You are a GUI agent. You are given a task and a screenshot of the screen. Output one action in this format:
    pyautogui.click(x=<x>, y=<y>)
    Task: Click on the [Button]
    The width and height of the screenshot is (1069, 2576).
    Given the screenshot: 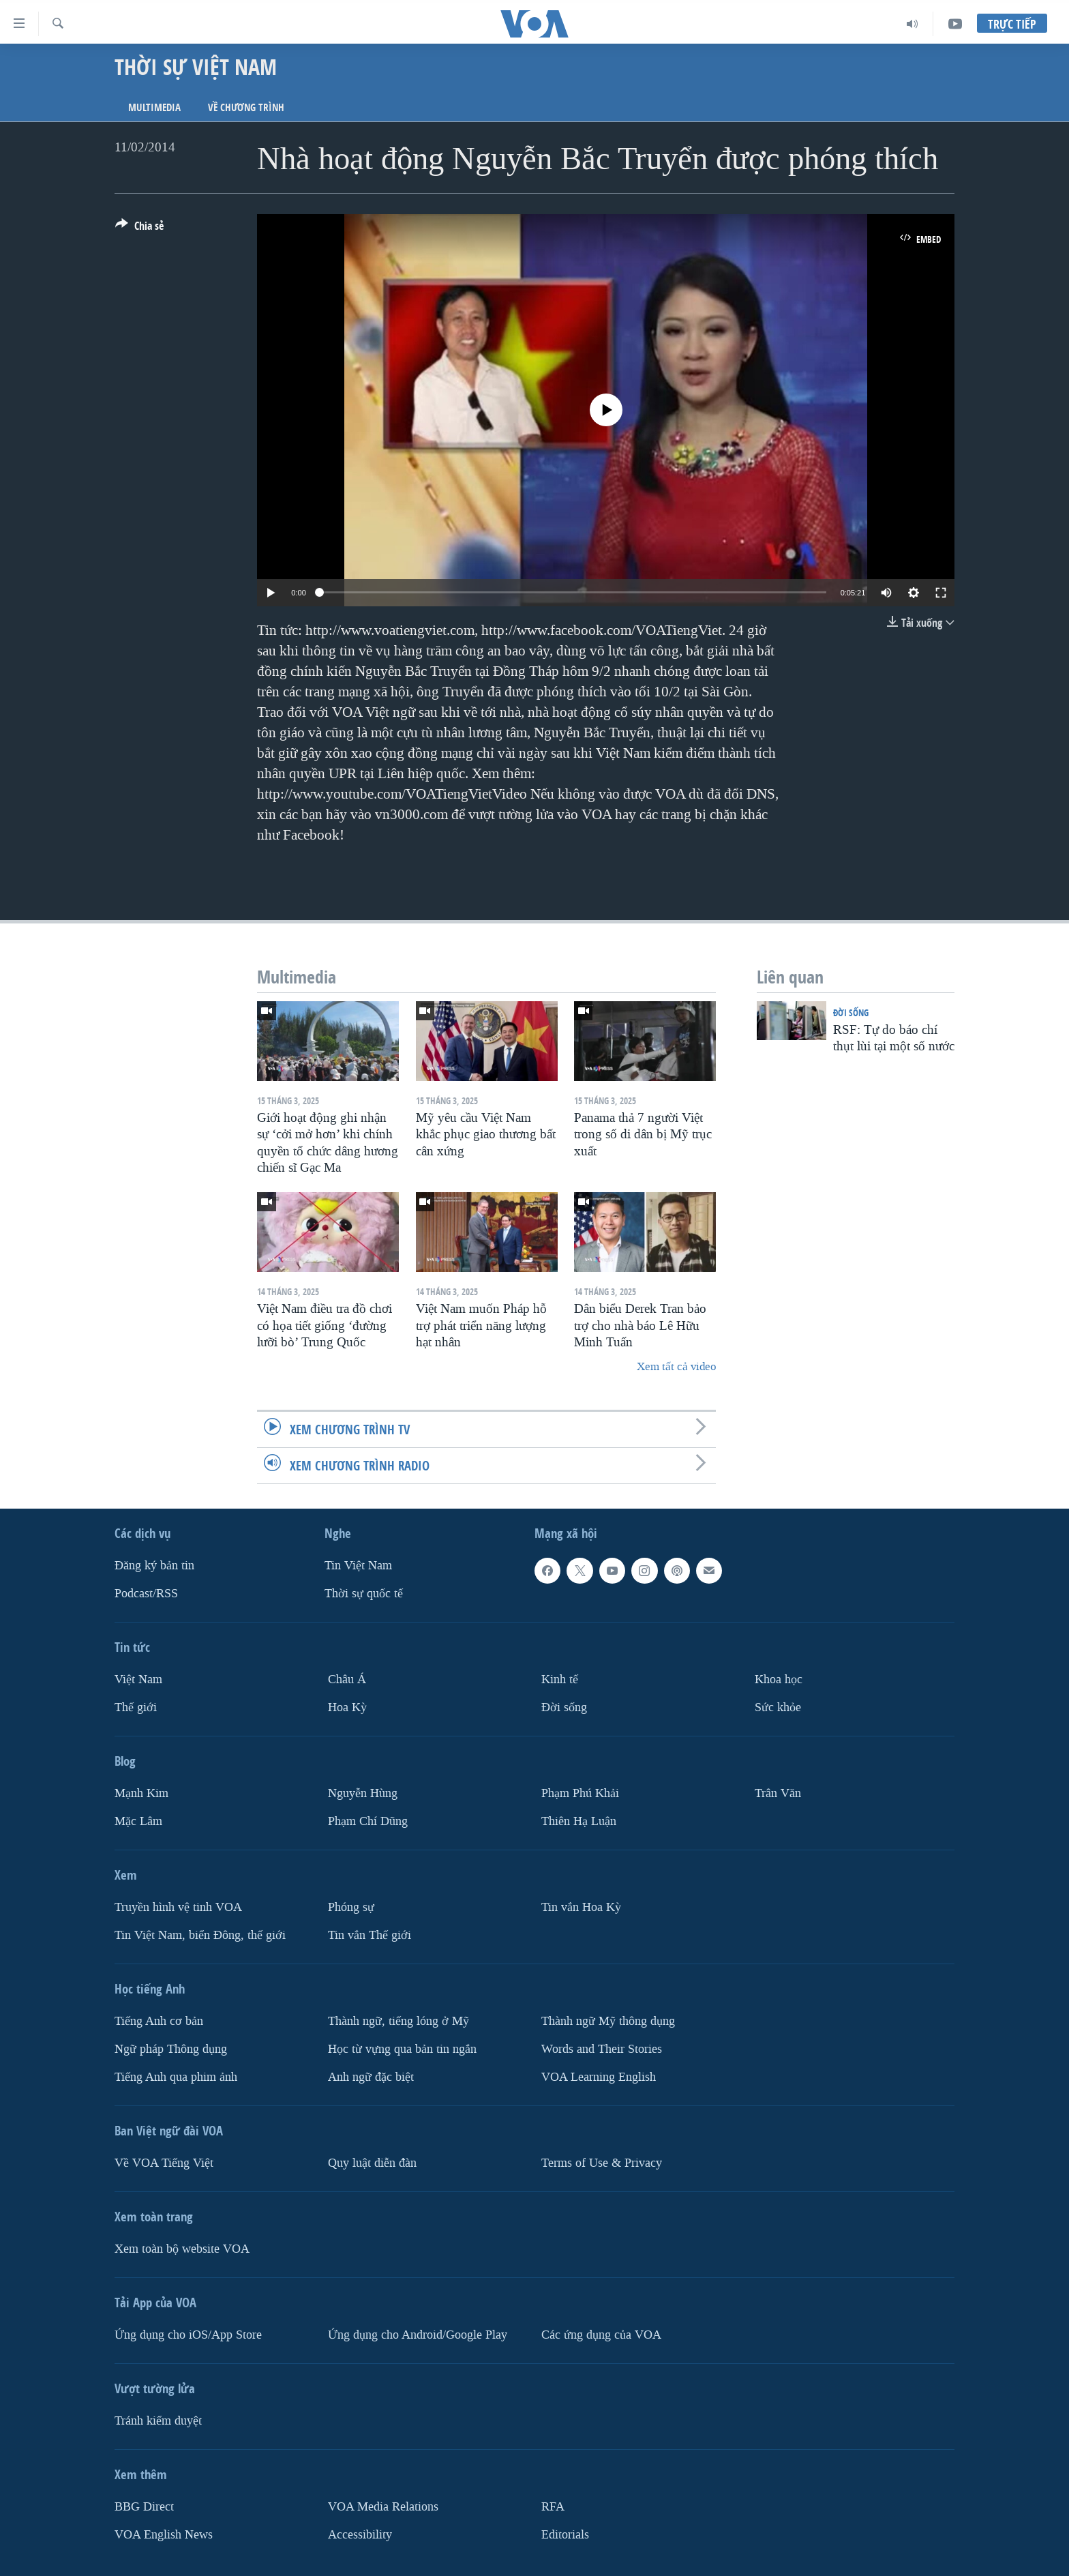 What is the action you would take?
    pyautogui.click(x=139, y=228)
    